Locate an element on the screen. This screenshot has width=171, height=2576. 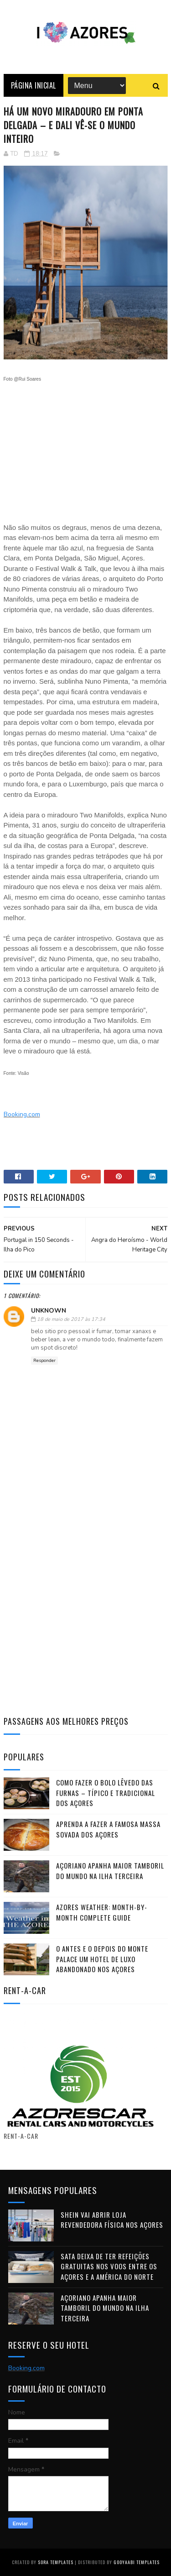
Unknown is located at coordinates (48, 1310).